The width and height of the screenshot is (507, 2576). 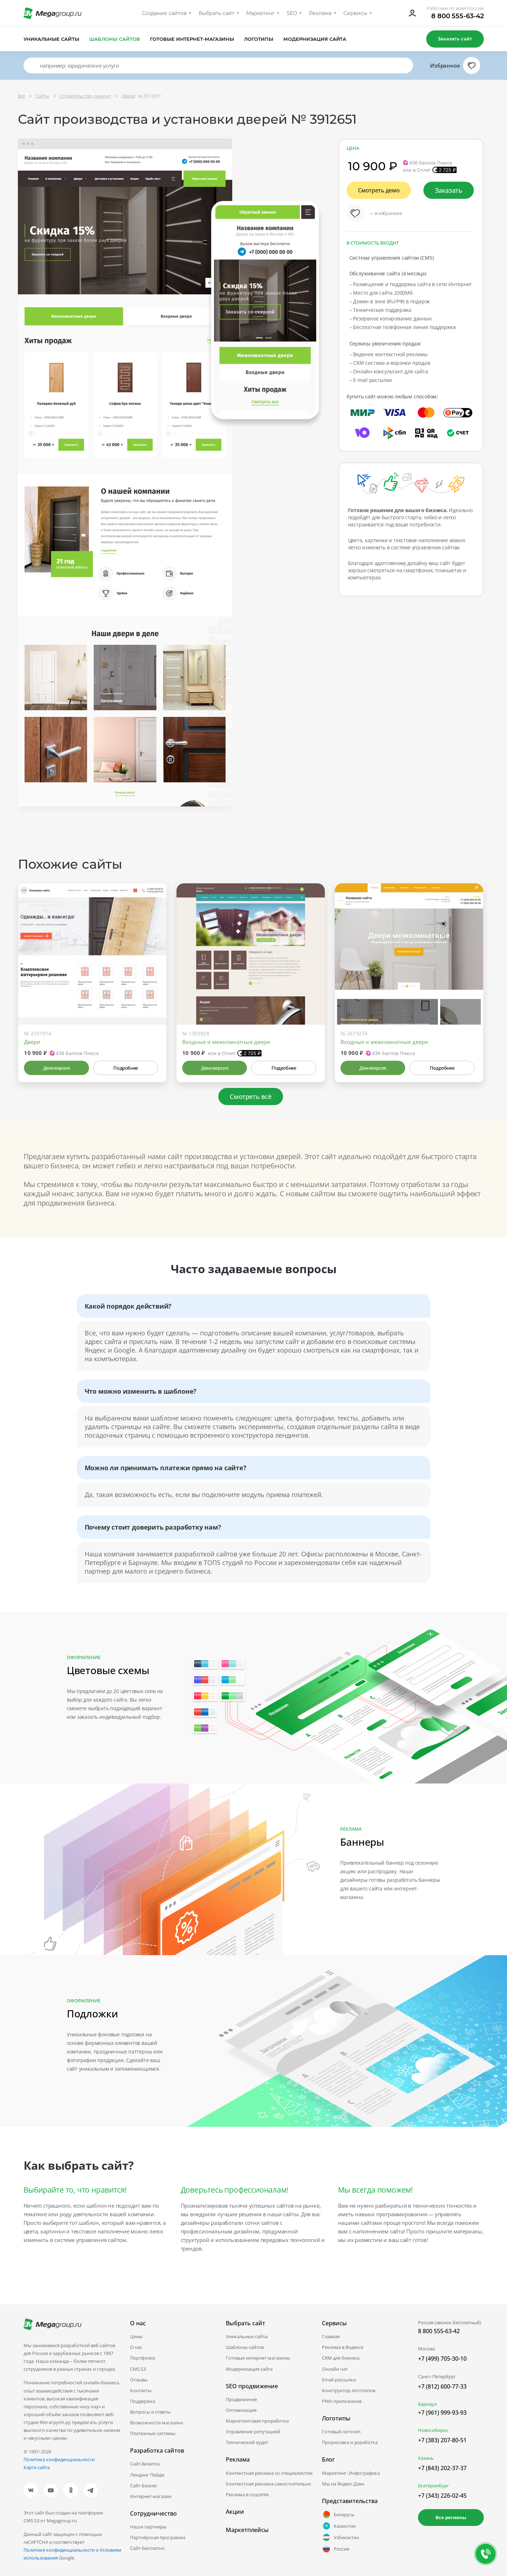 I want to click on Смотреть демо, so click(x=379, y=190).